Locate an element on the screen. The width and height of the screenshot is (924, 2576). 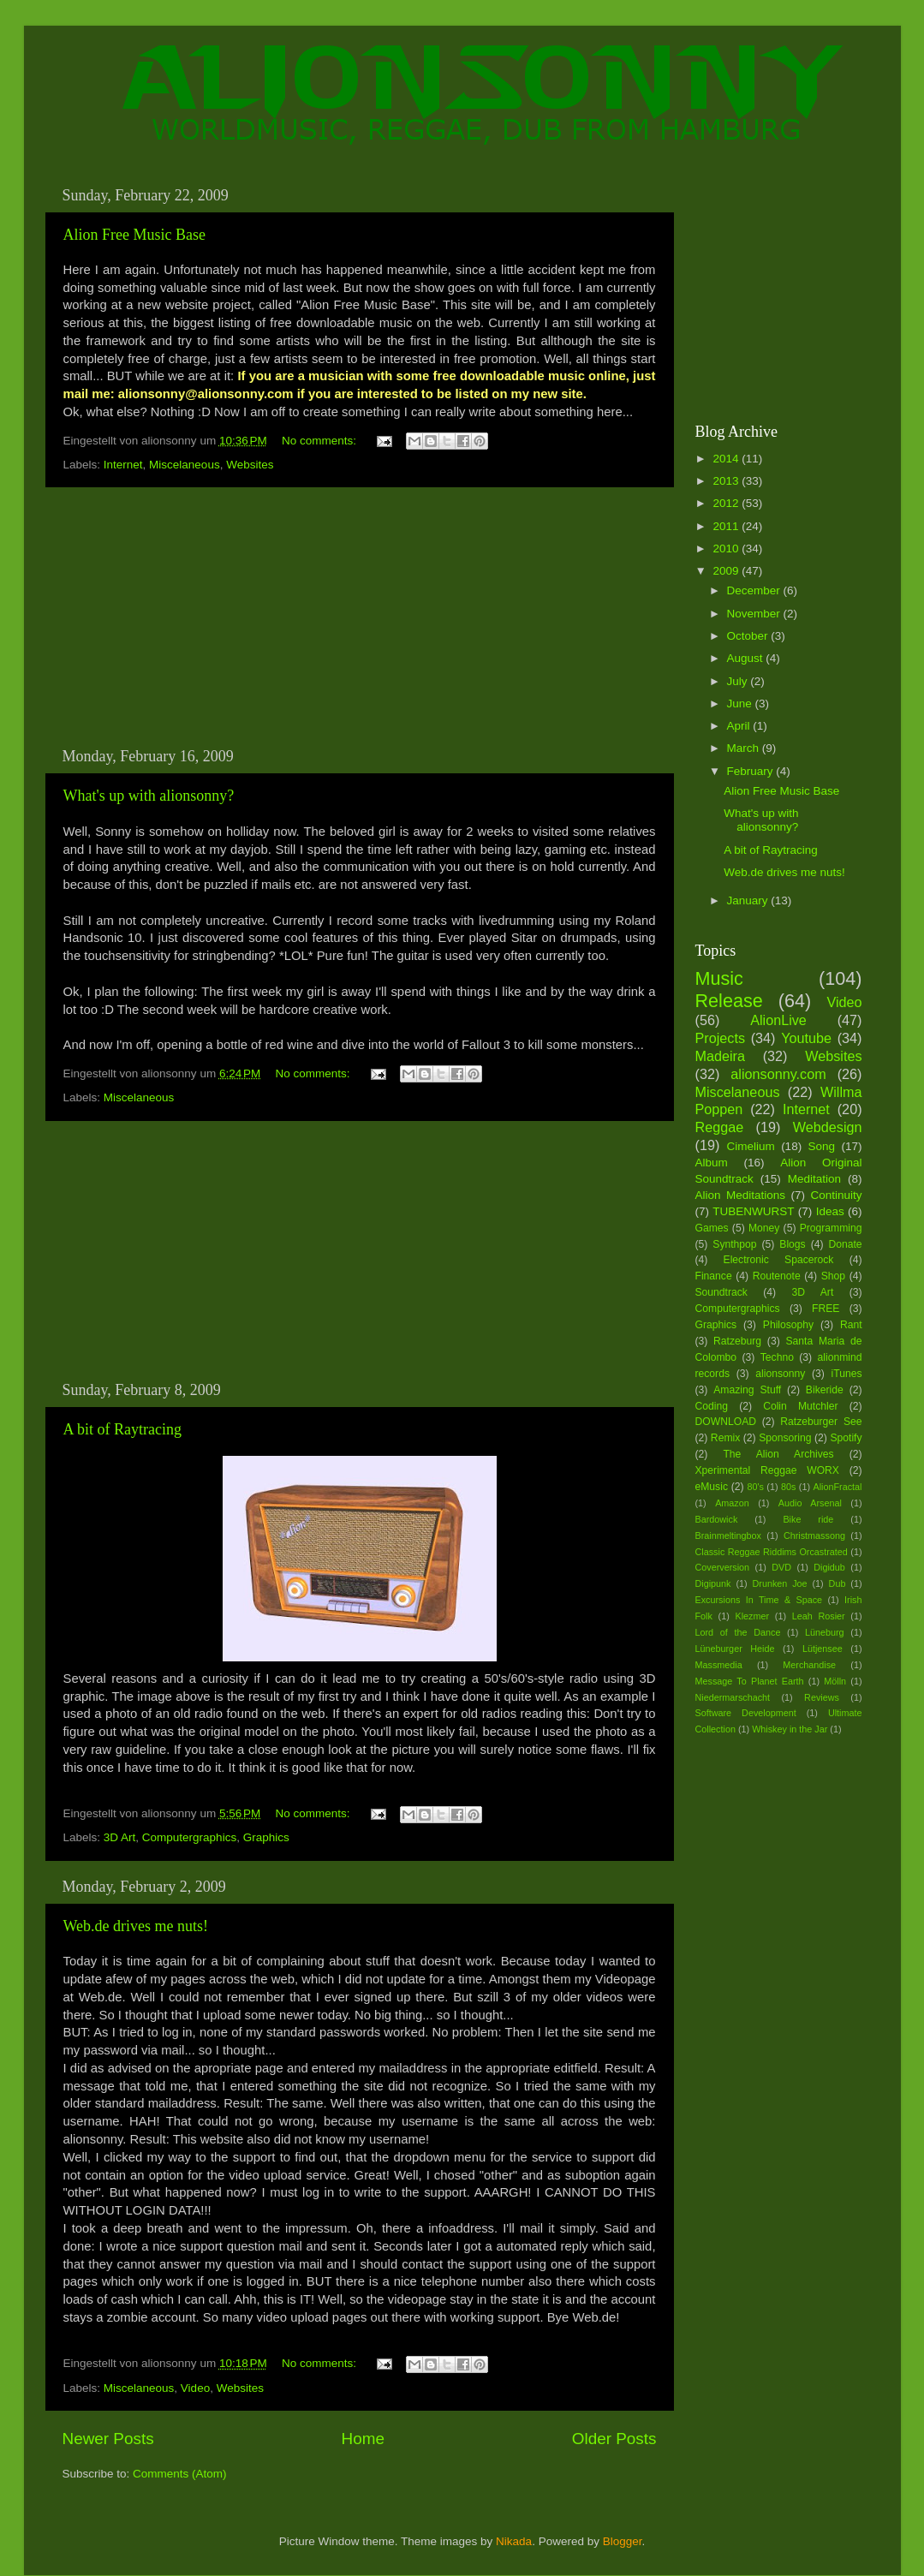
Massmedia is located at coordinates (718, 1665).